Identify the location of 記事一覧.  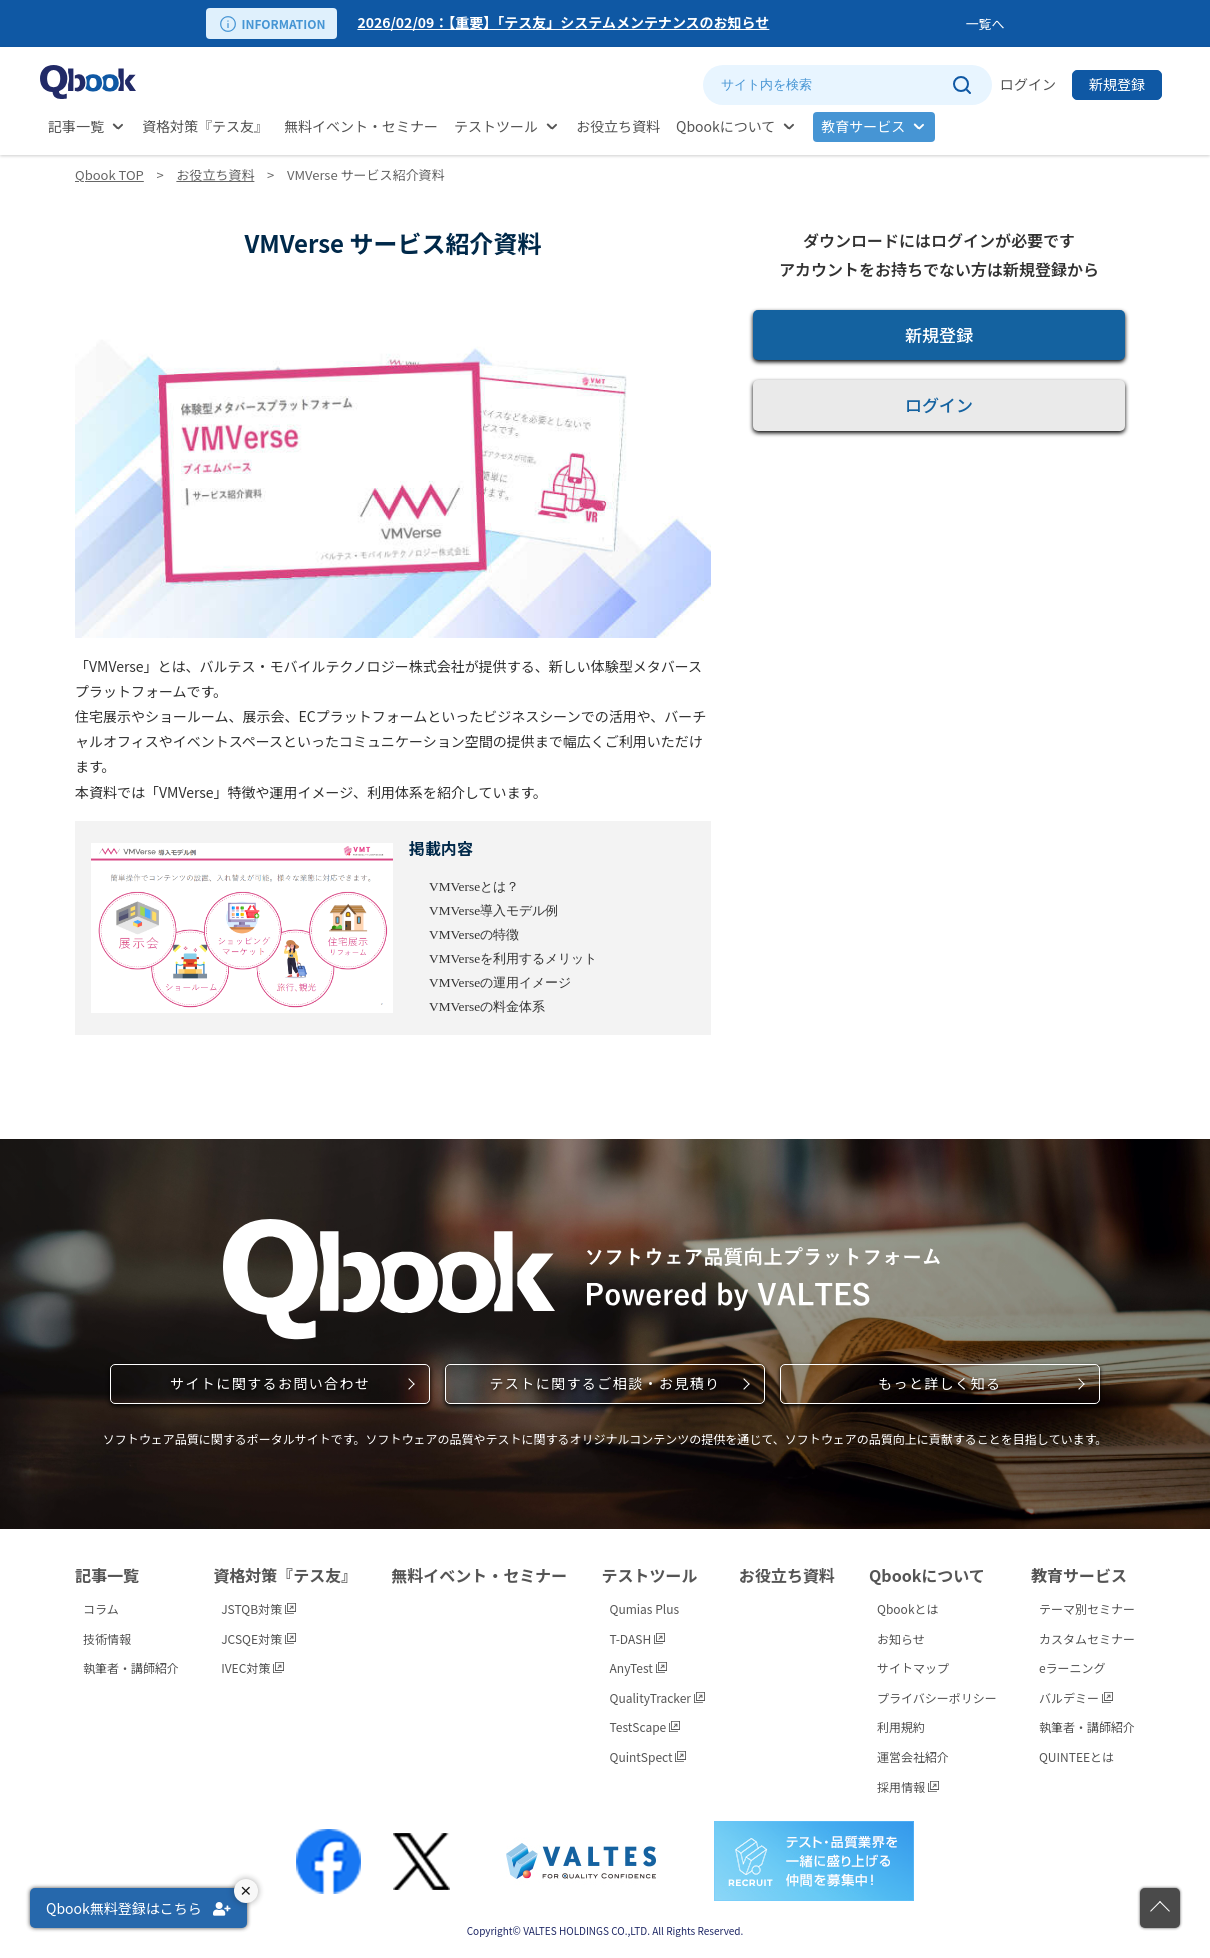
(76, 126).